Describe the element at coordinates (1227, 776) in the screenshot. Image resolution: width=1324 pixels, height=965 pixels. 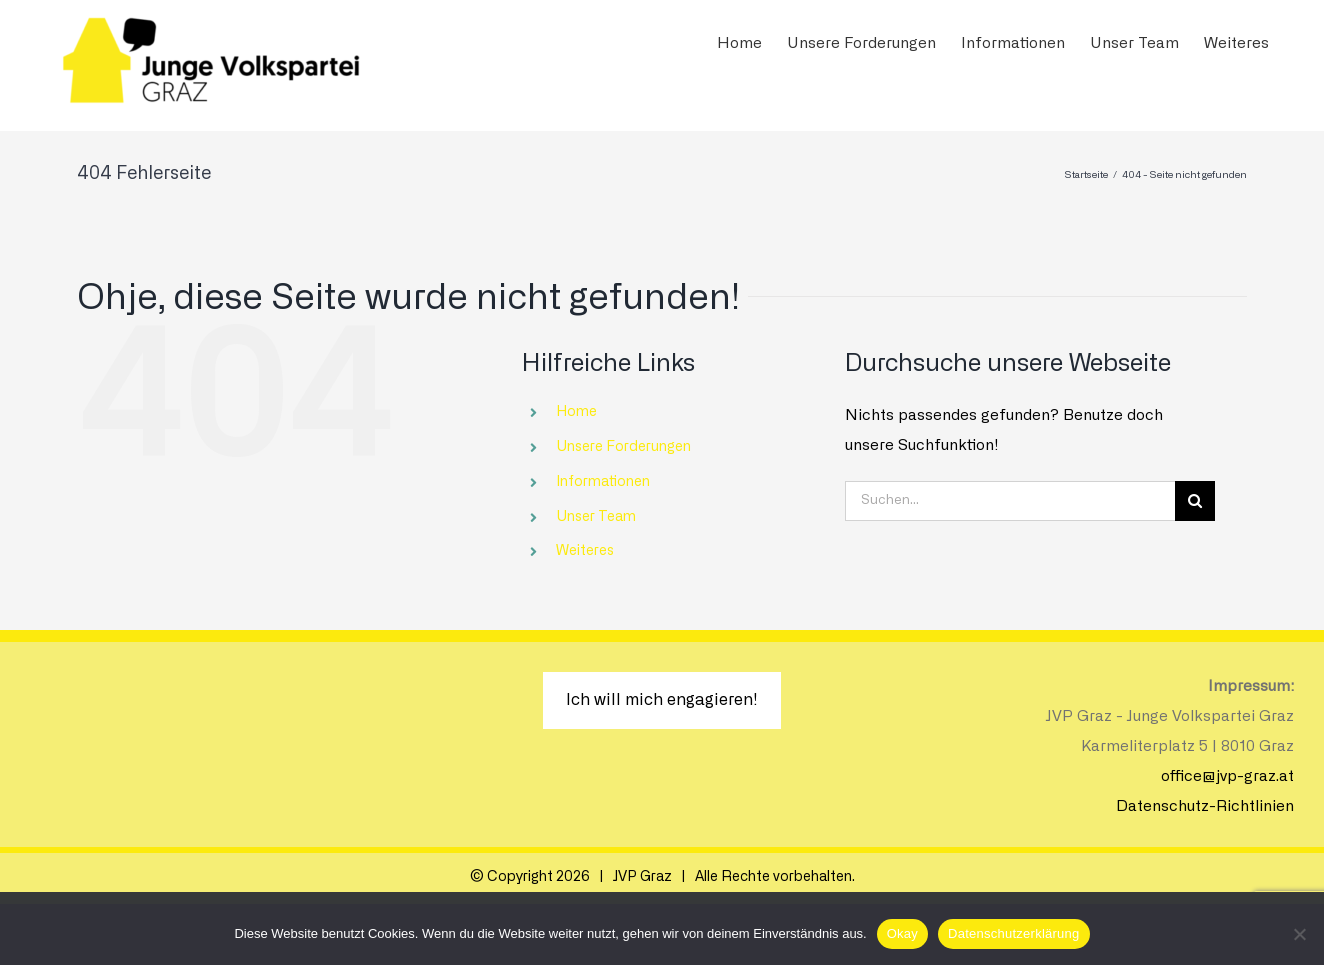
I see `office@jvp-graz.at` at that location.